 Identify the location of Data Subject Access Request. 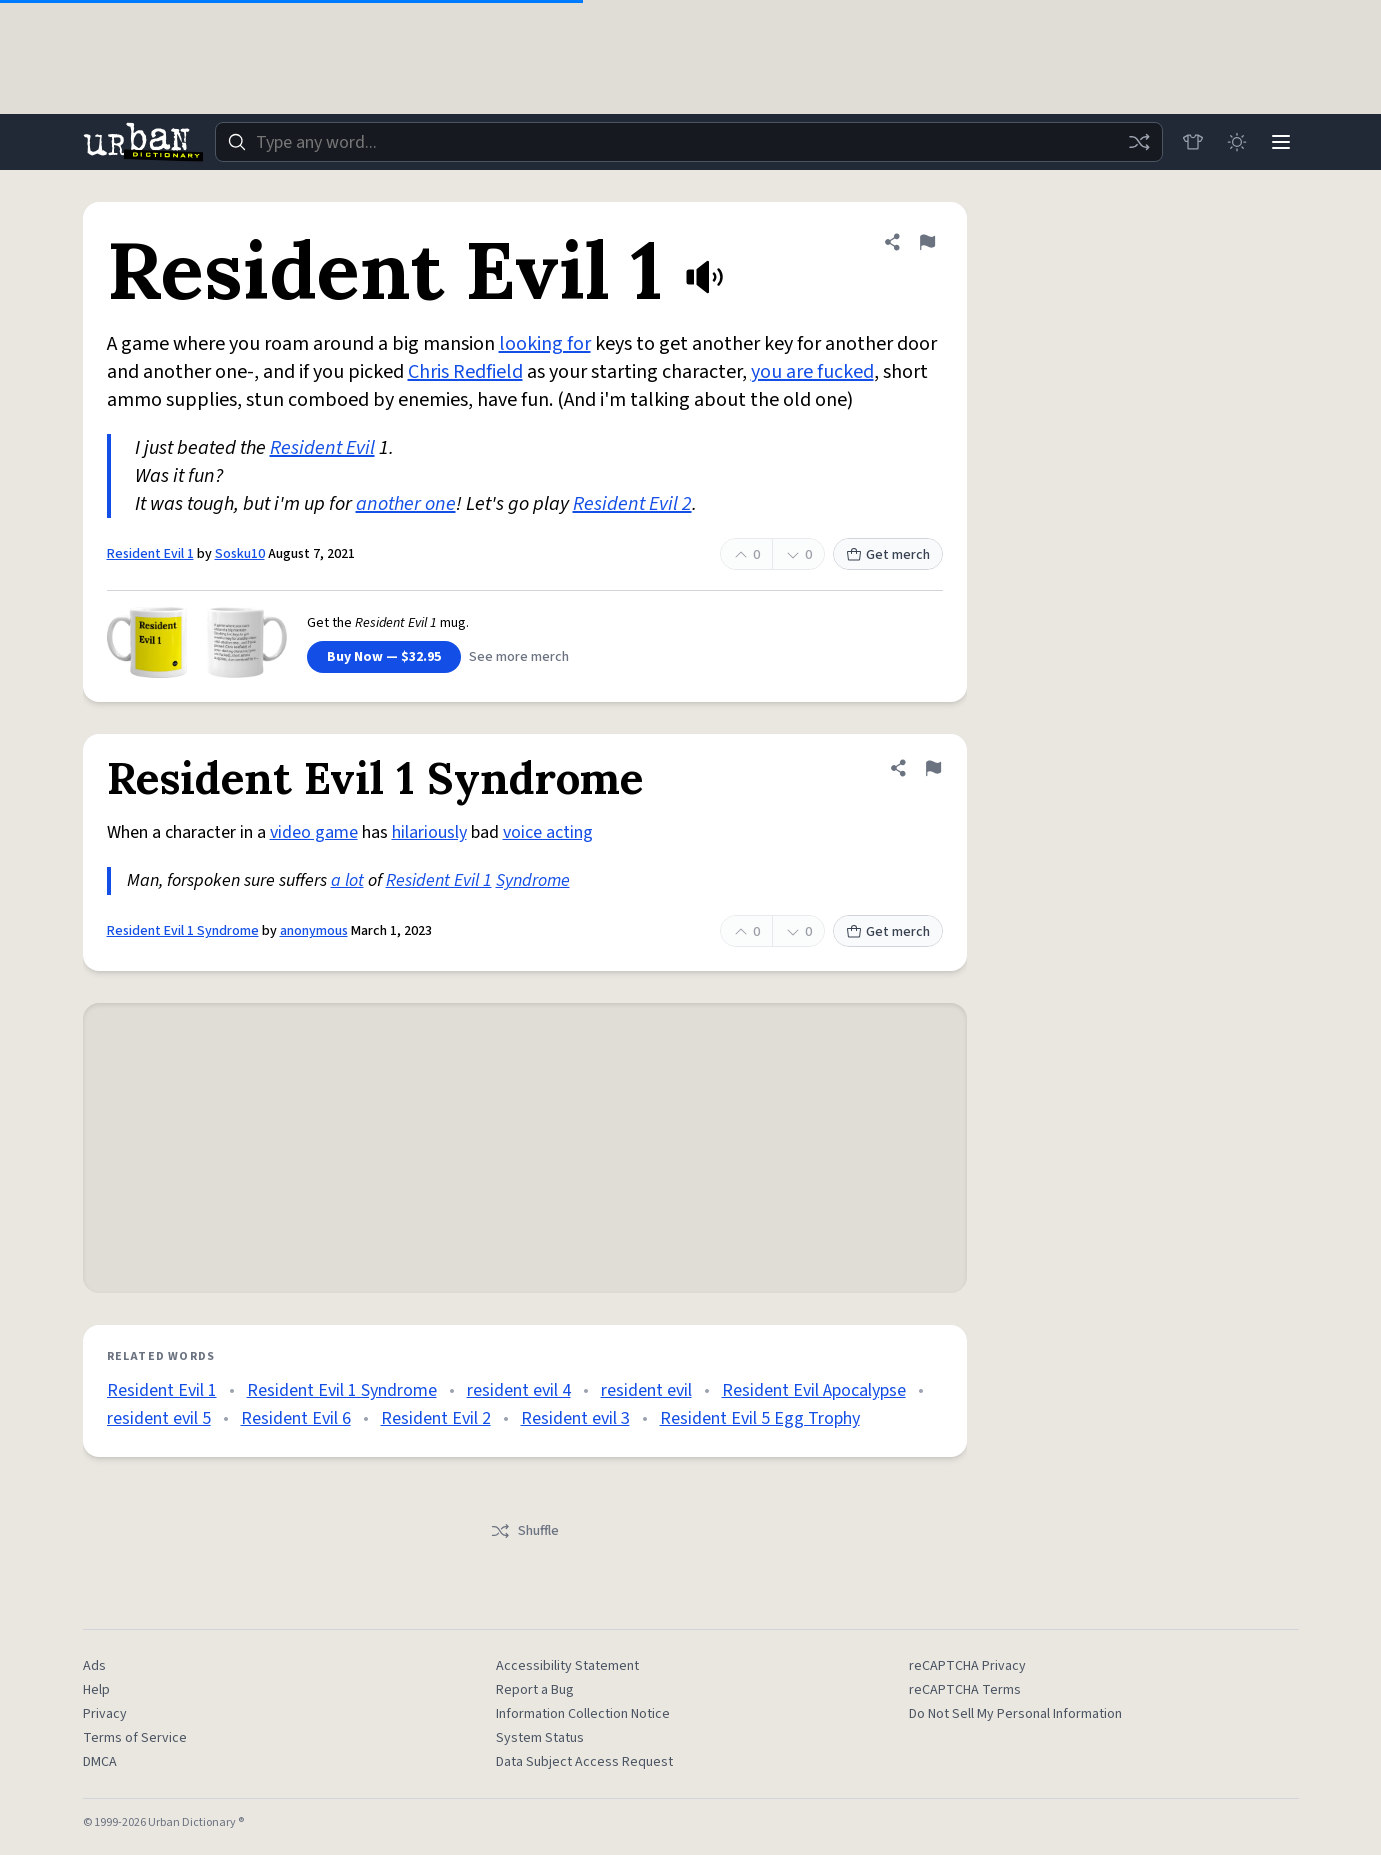
(584, 1762).